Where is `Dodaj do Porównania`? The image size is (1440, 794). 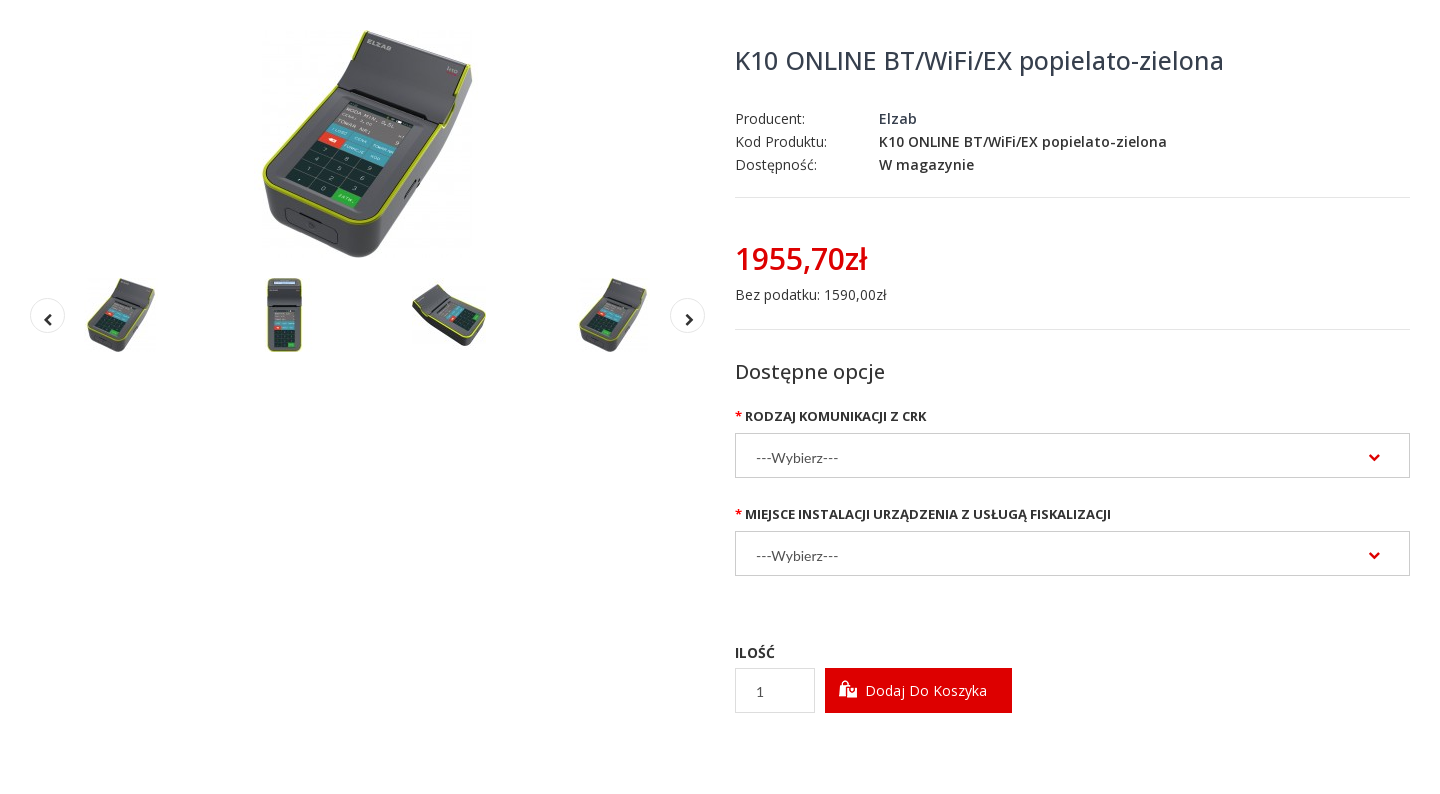 Dodaj do Porównania is located at coordinates (957, 747).